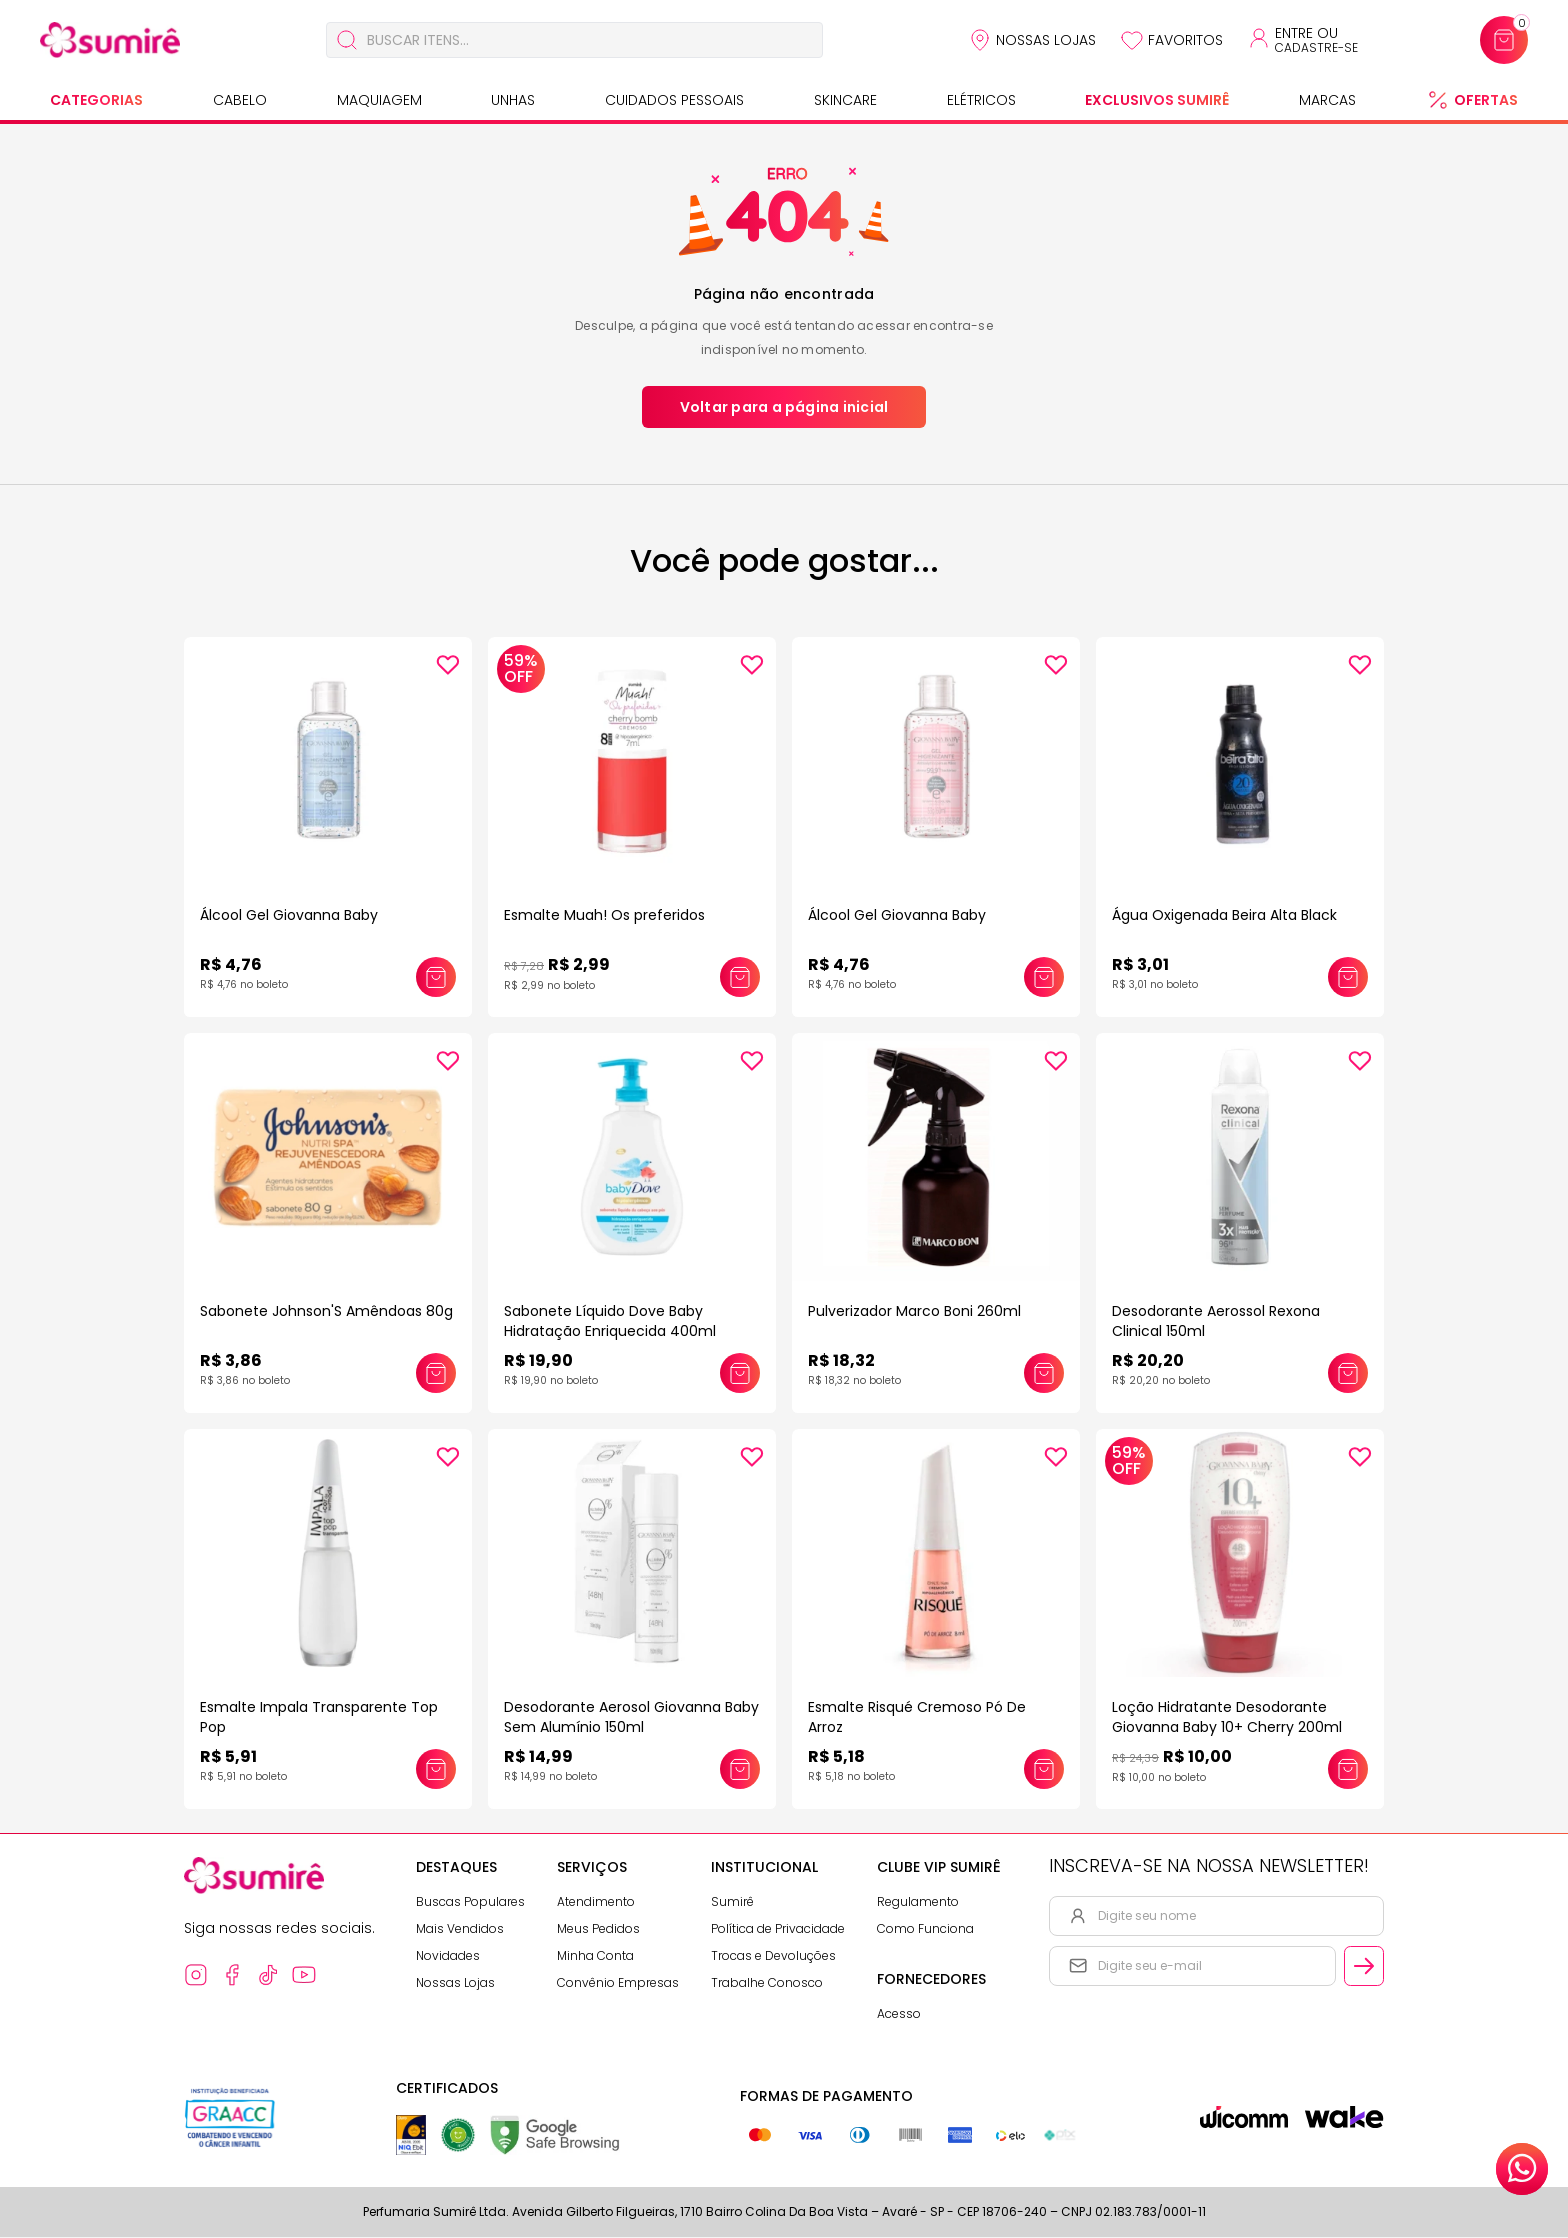  What do you see at coordinates (96, 100) in the screenshot?
I see `Categorias` at bounding box center [96, 100].